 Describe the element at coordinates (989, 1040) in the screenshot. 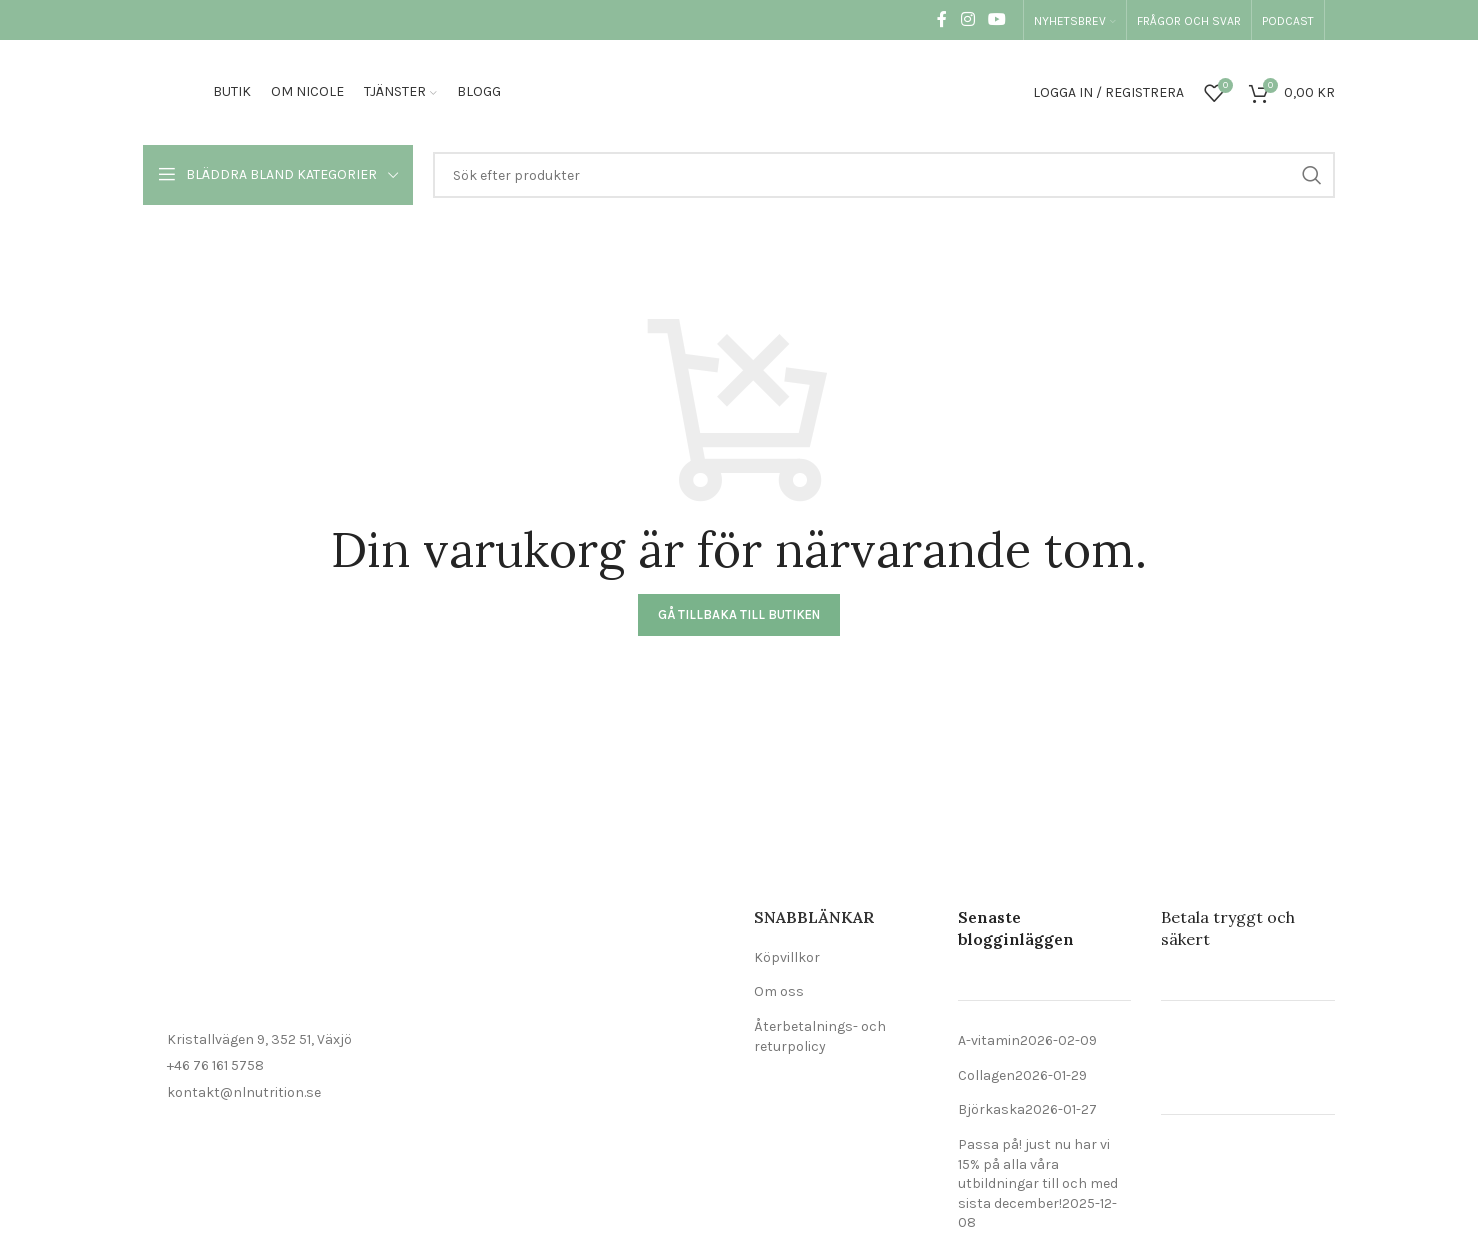

I see `A-vitamin` at that location.